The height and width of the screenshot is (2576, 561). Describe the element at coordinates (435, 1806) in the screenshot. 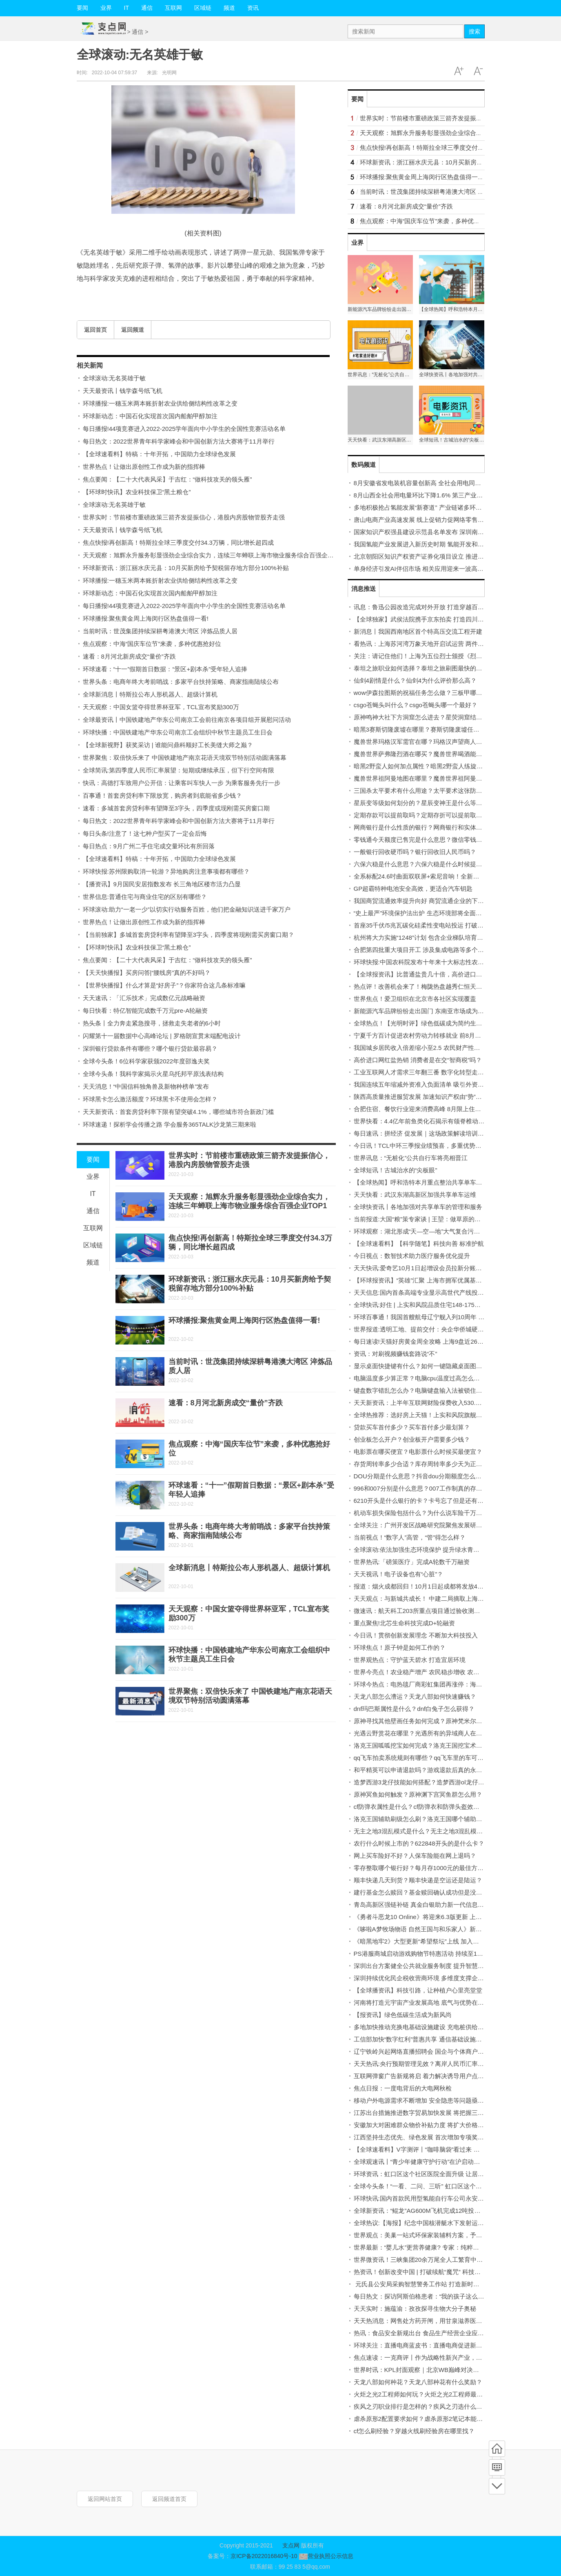

I see `cf防弹衣属性是什么？cf防弹衣和防弹头盔效果可以叠加吗？` at that location.